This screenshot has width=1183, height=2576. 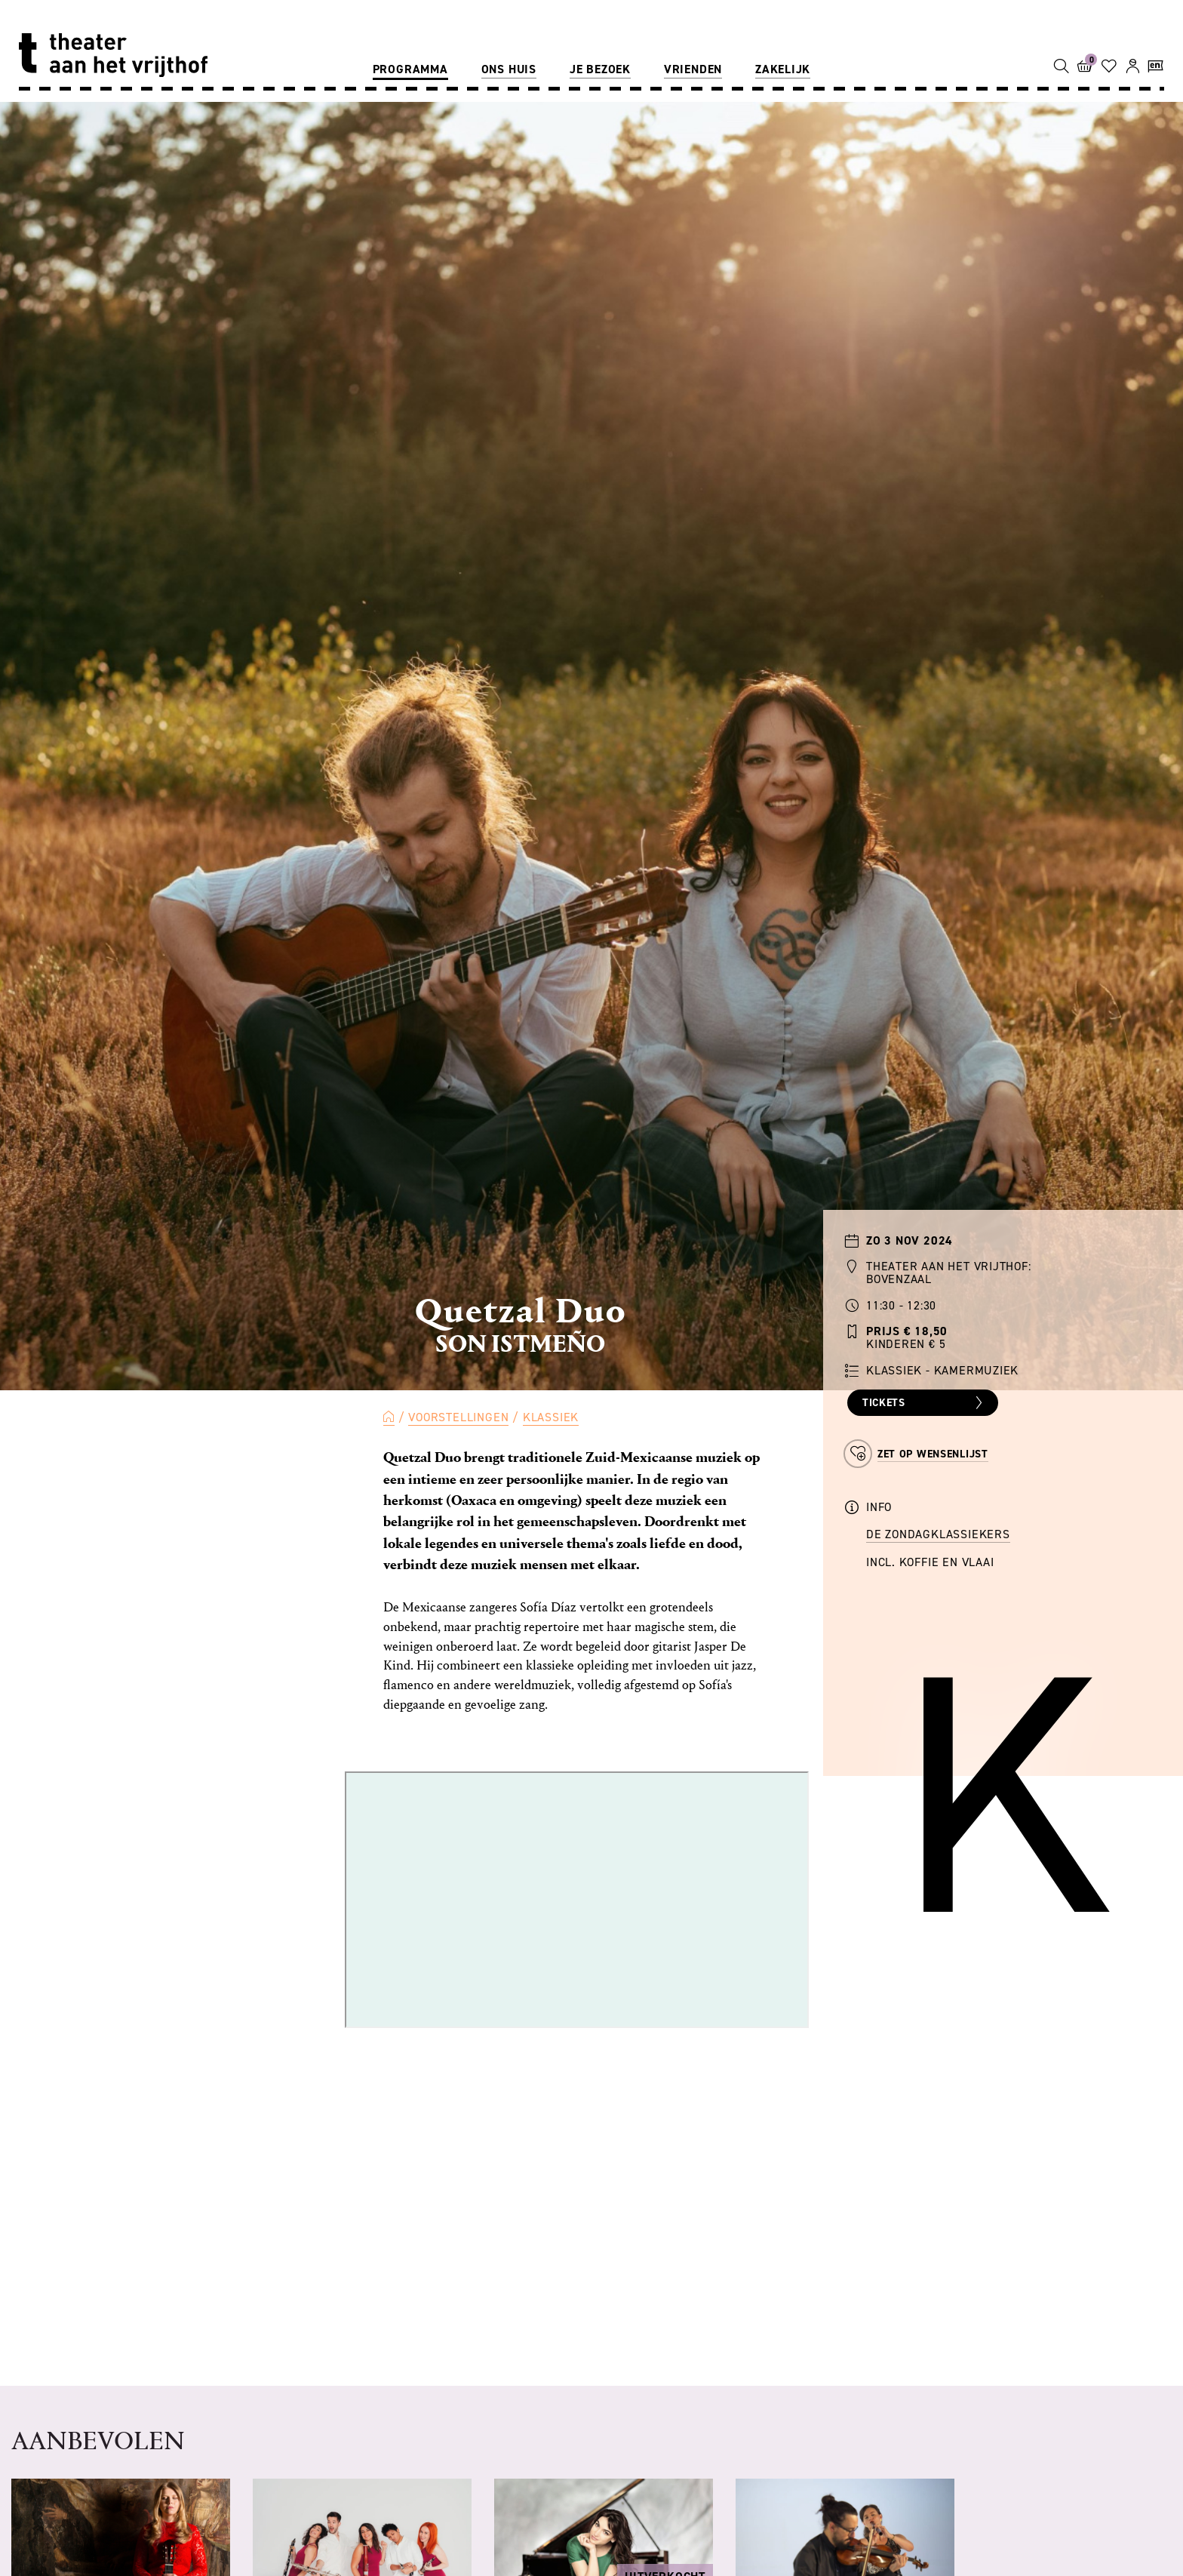 I want to click on Tickets, so click(x=924, y=1403).